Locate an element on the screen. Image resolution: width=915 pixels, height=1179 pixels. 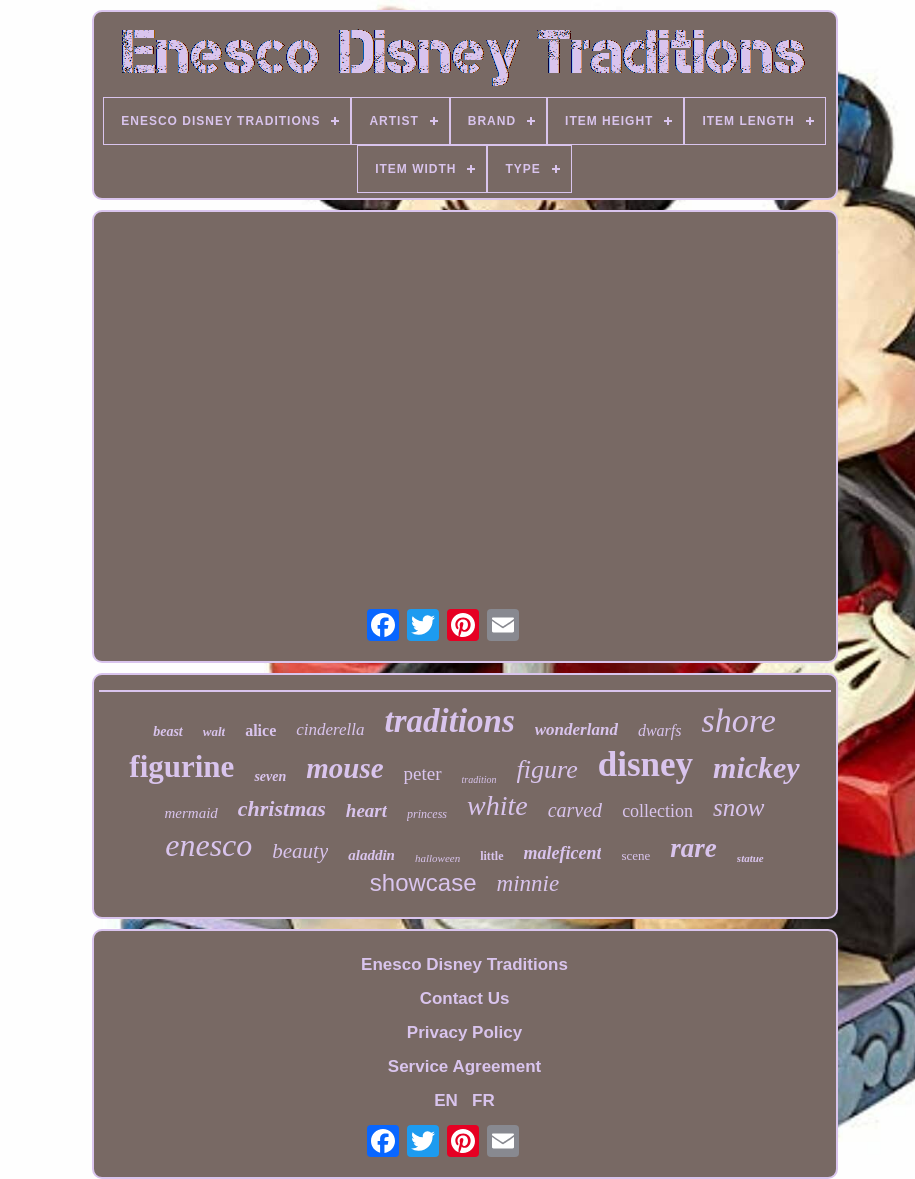
seven is located at coordinates (270, 776).